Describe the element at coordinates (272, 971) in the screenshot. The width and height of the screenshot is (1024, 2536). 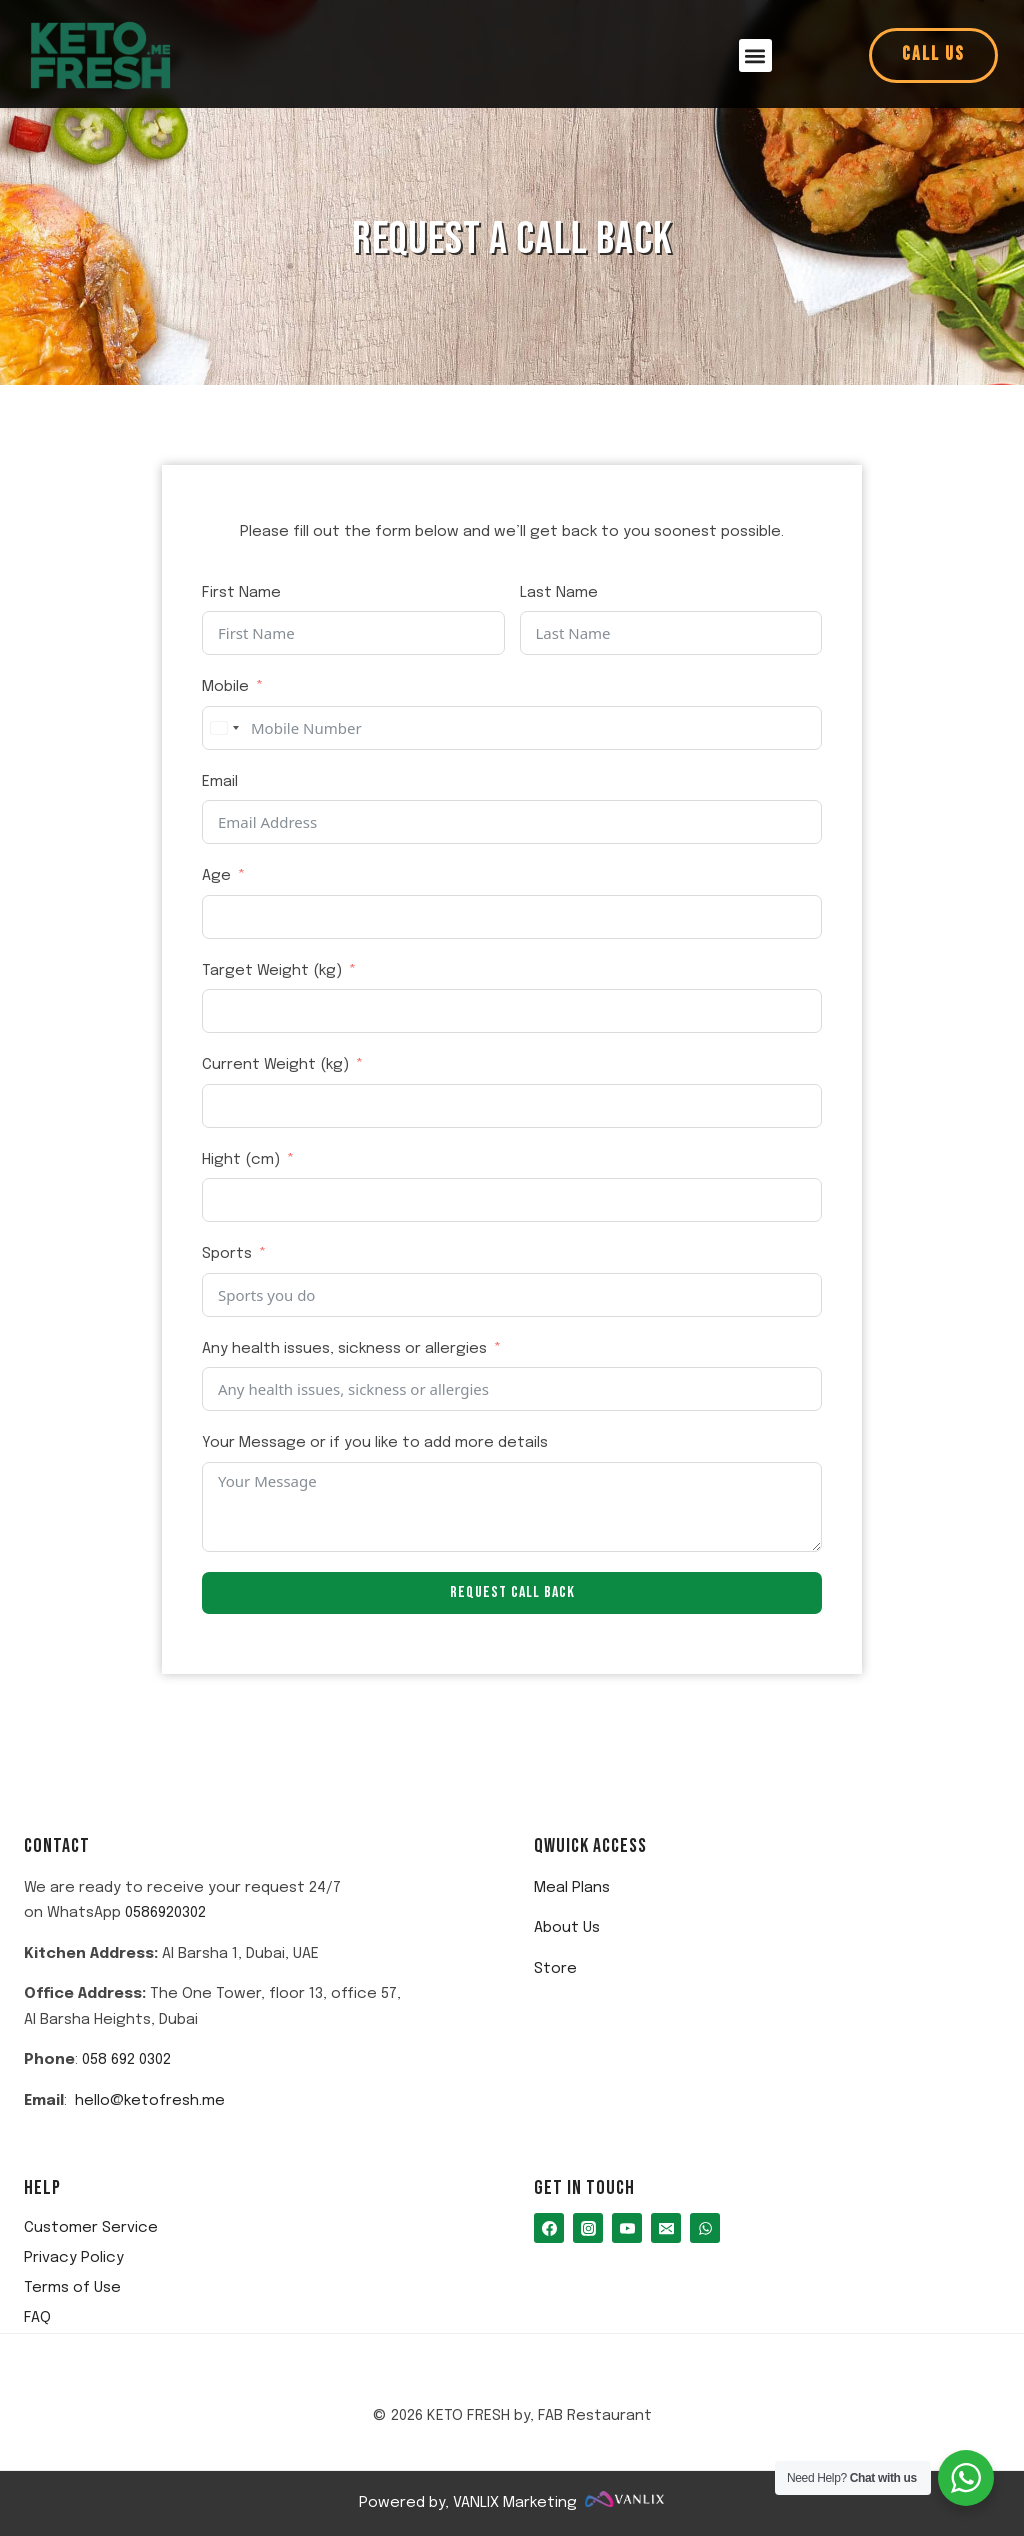
I see `Target Weight (kg)` at that location.